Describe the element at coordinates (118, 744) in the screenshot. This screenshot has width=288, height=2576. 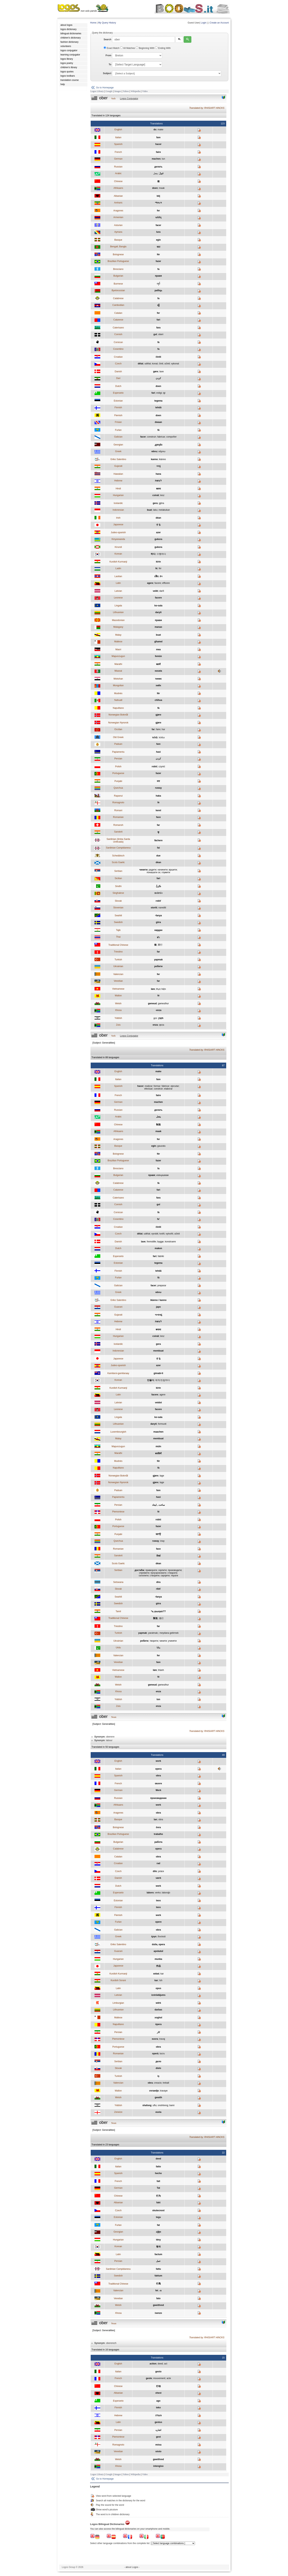
I see `Paduan` at that location.